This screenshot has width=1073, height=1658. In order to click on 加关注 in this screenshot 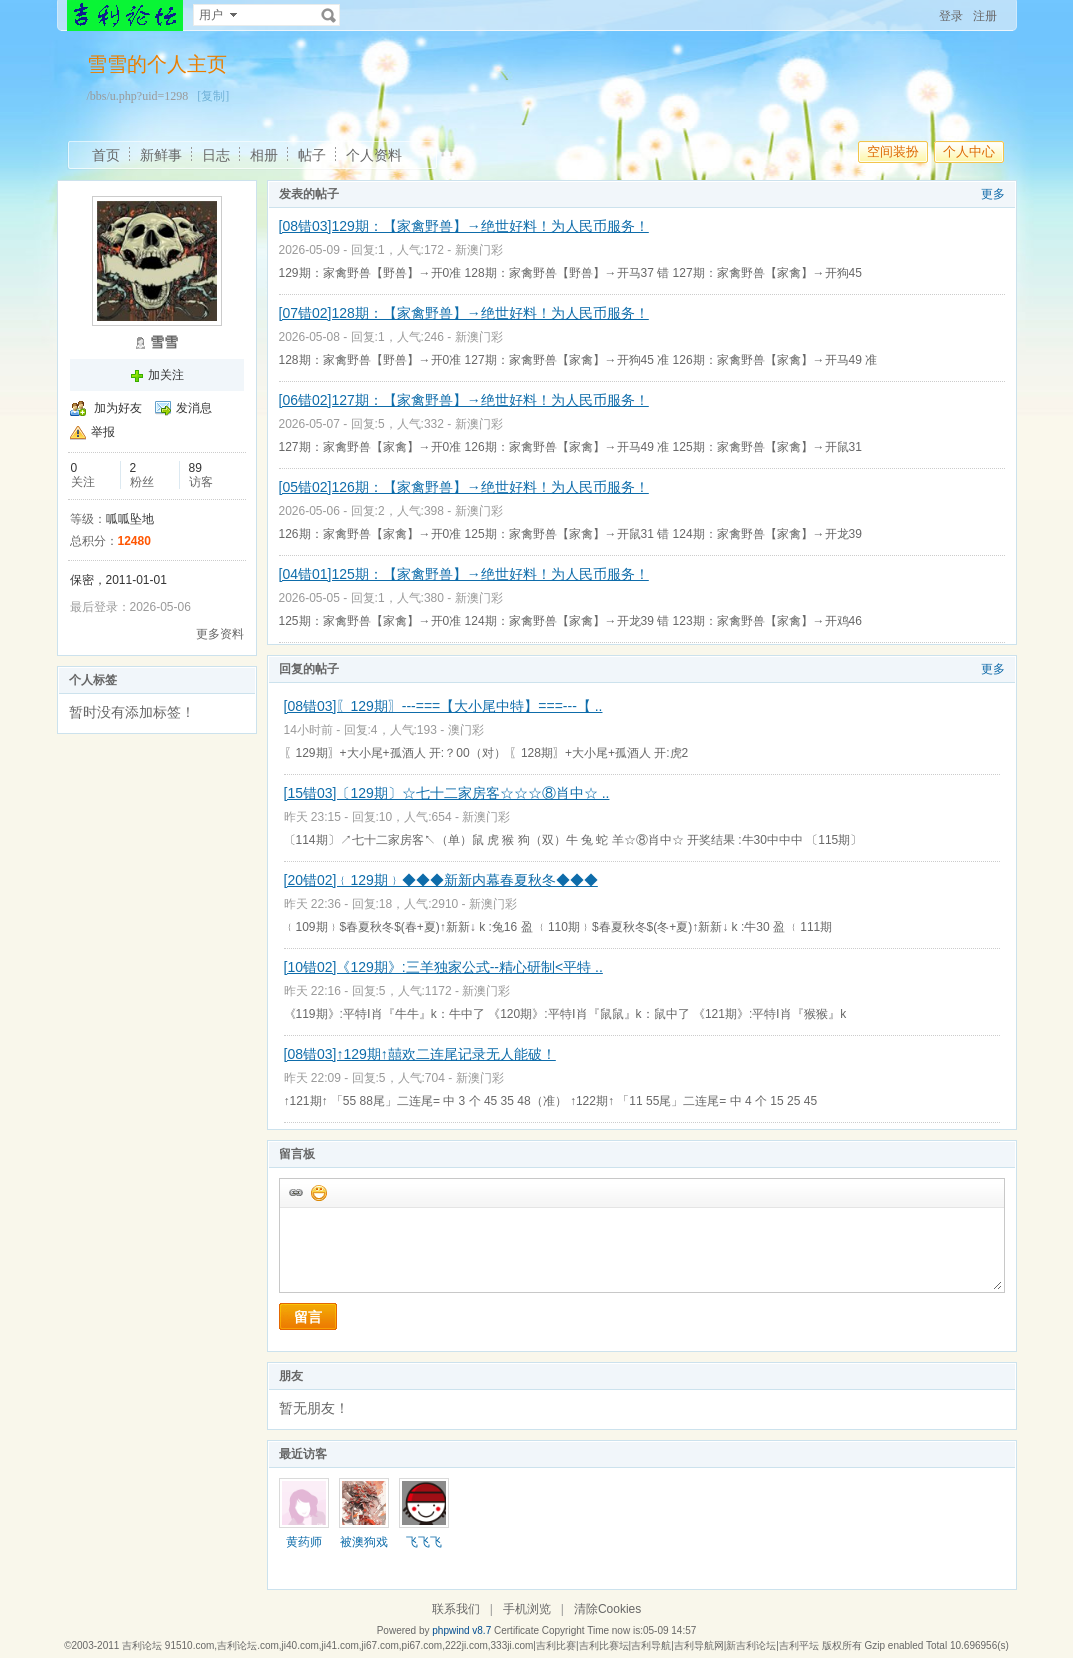, I will do `click(166, 375)`.